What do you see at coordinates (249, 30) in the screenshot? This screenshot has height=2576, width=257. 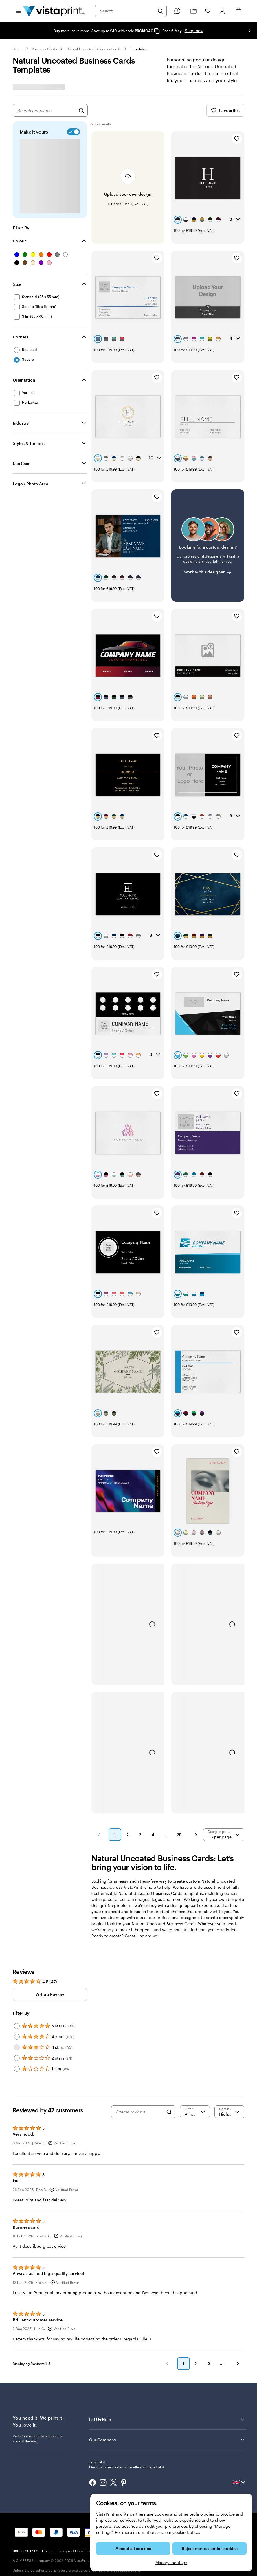 I see `[Go to next slide]` at bounding box center [249, 30].